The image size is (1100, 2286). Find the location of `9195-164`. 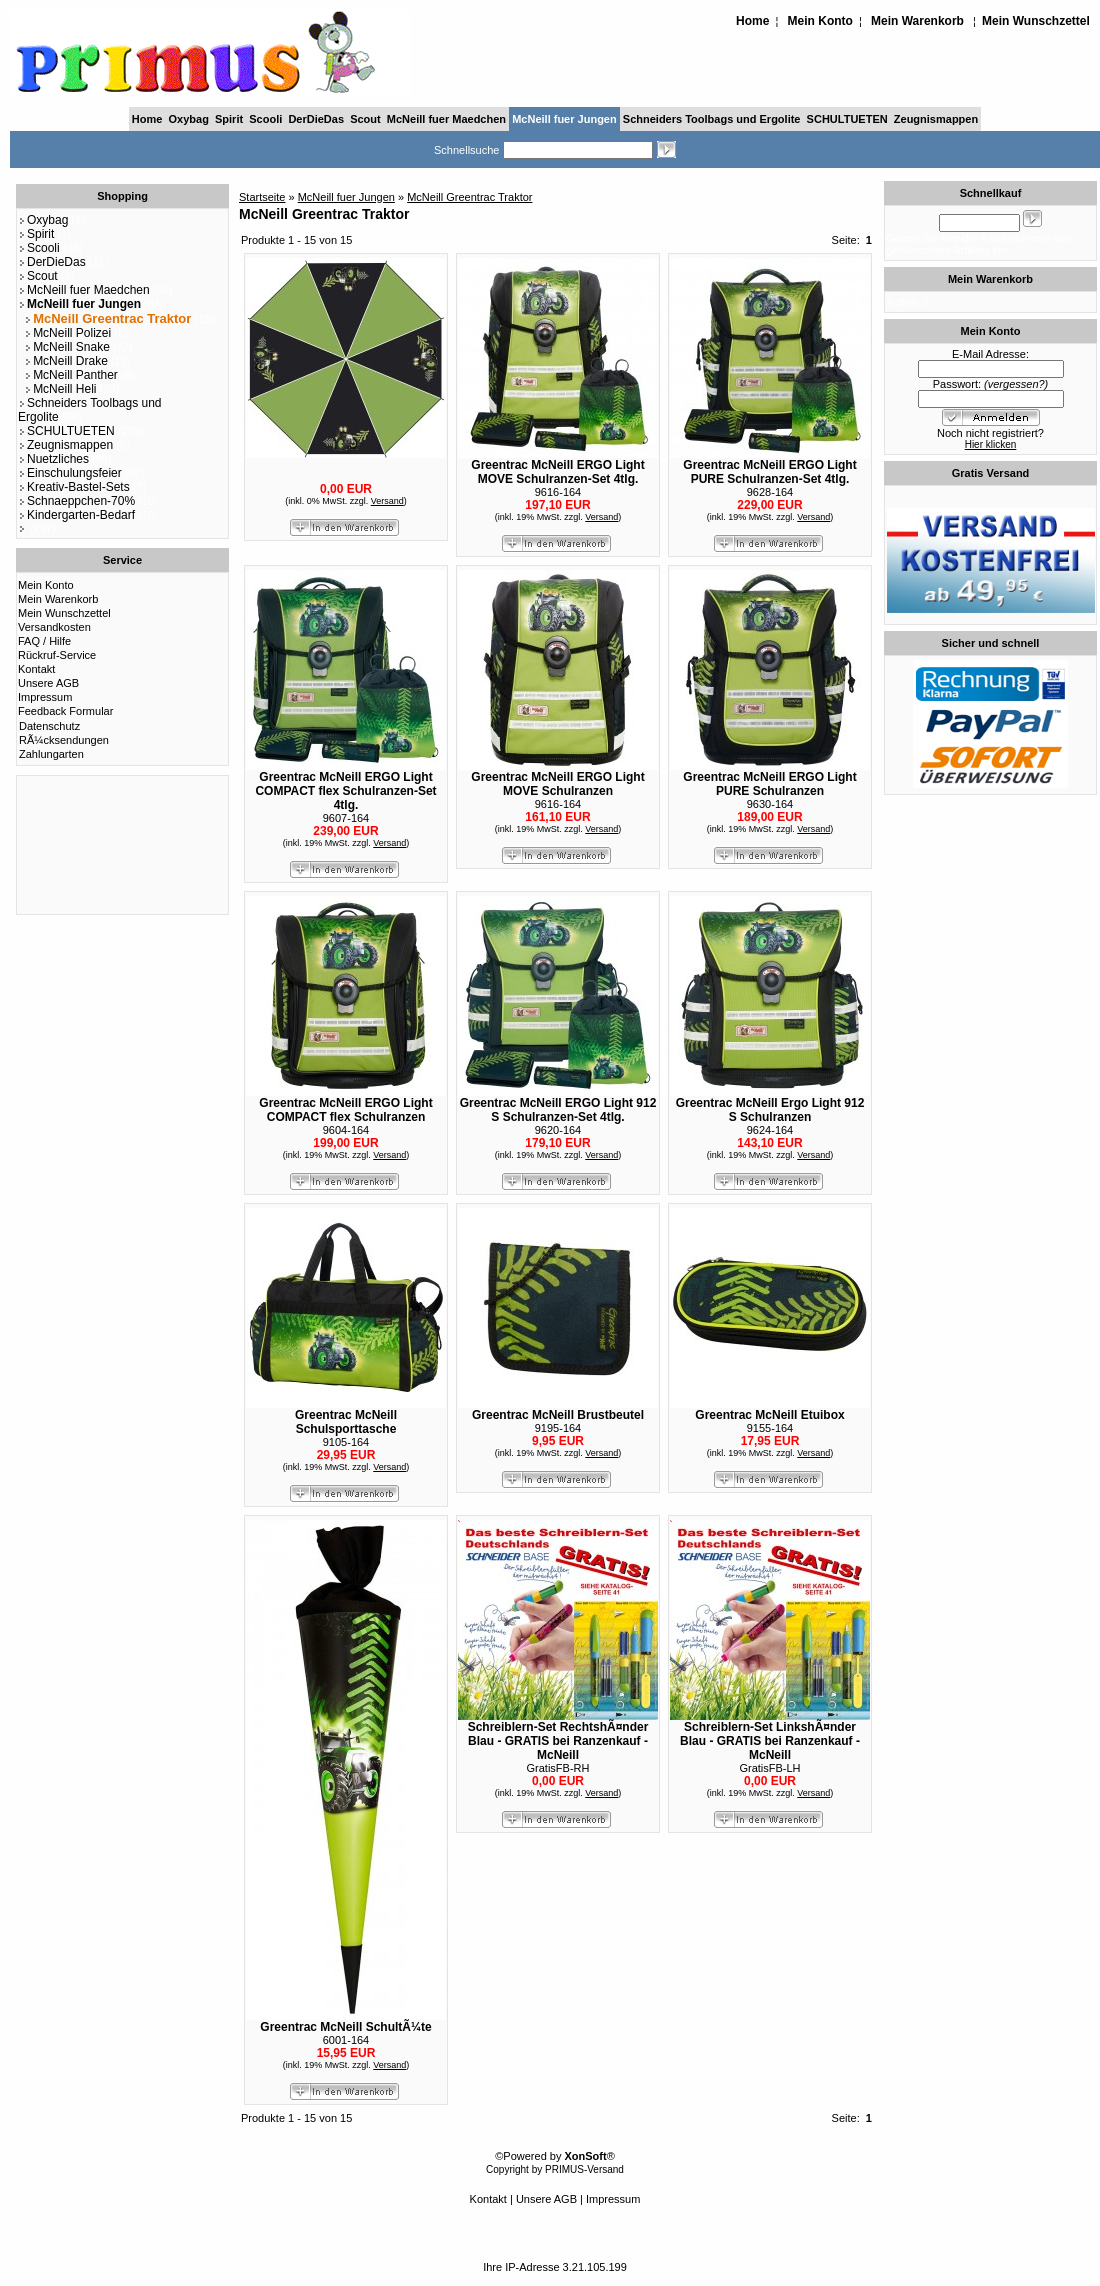

9195-164 is located at coordinates (558, 1428).